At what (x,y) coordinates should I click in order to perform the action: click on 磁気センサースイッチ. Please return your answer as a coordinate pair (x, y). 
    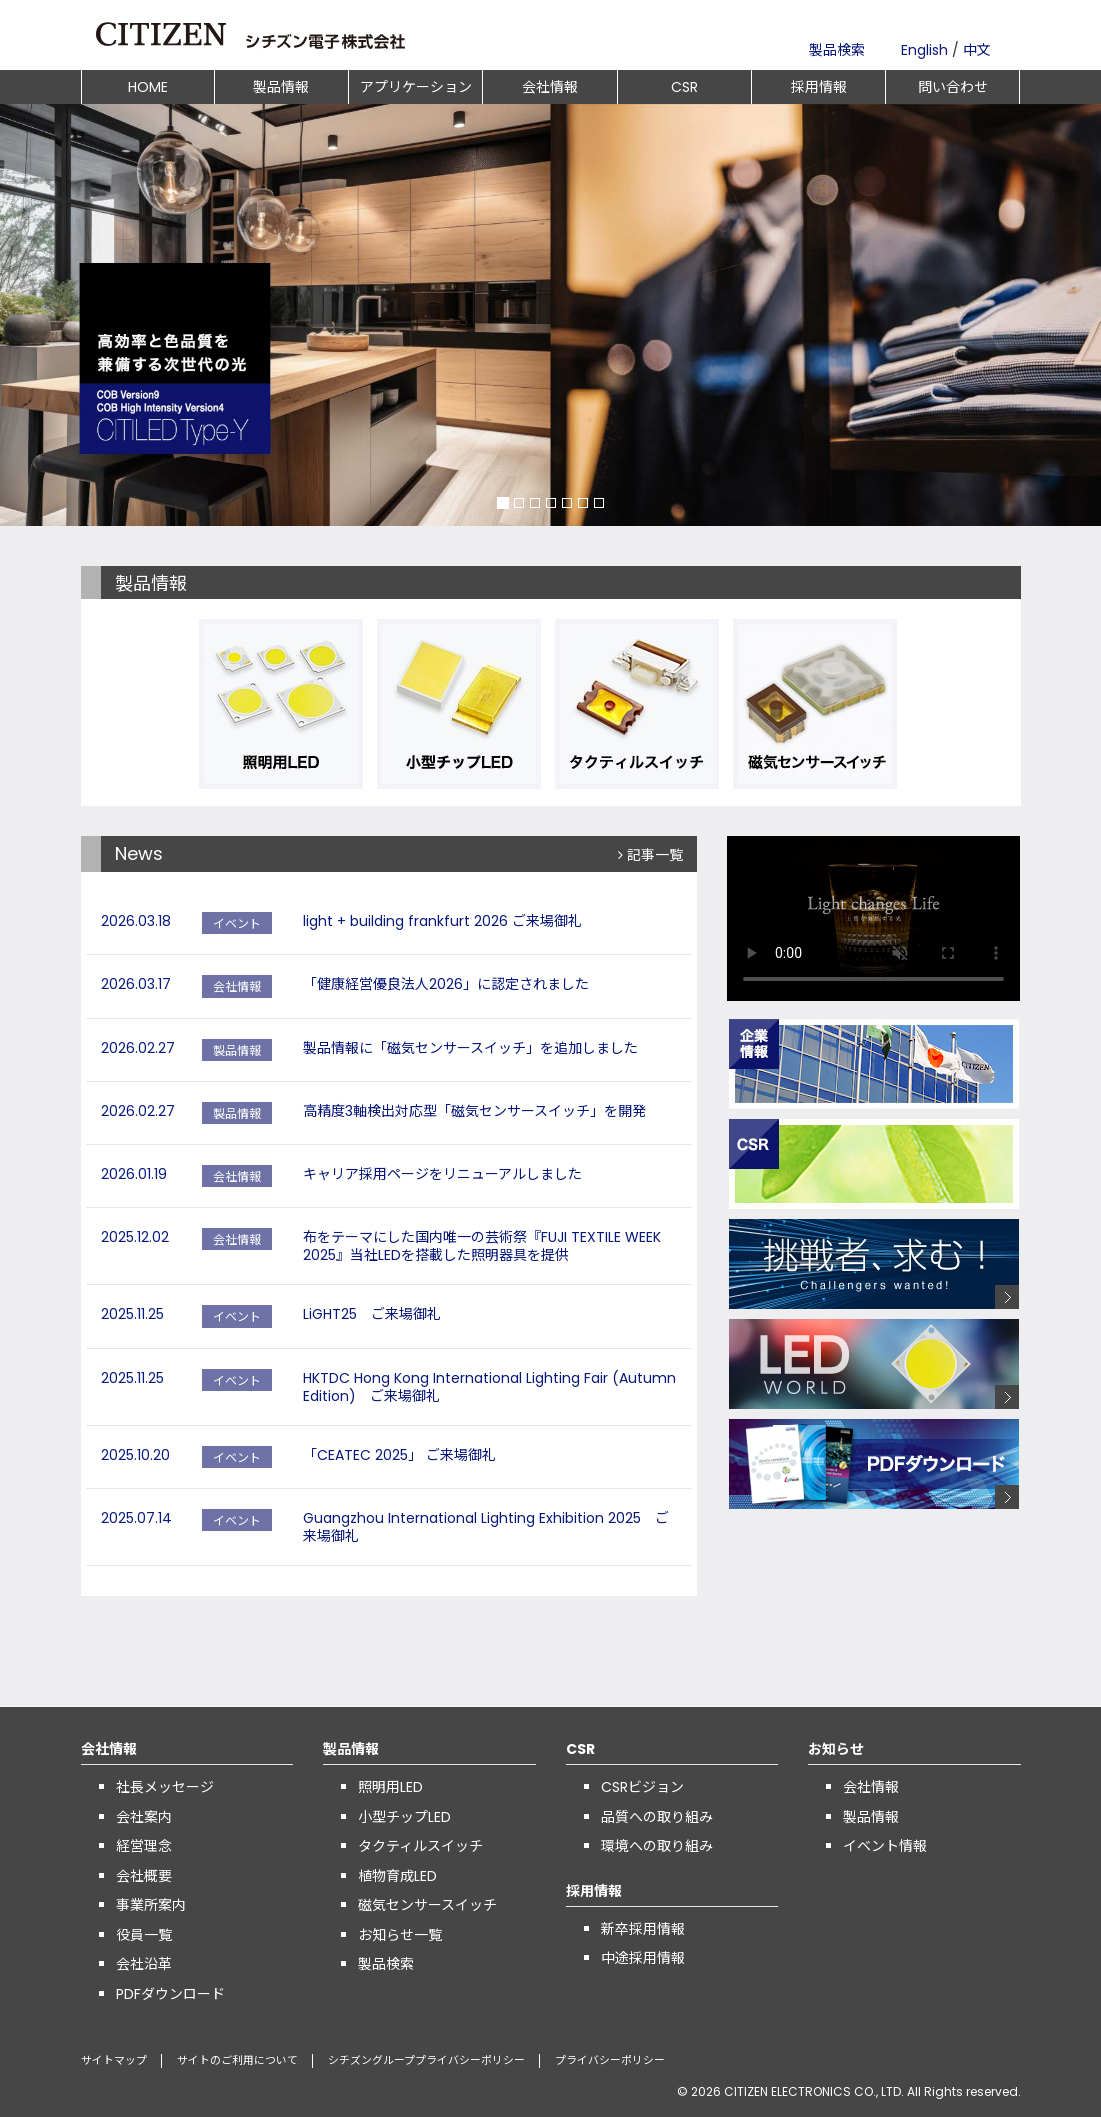
    Looking at the image, I should click on (427, 1905).